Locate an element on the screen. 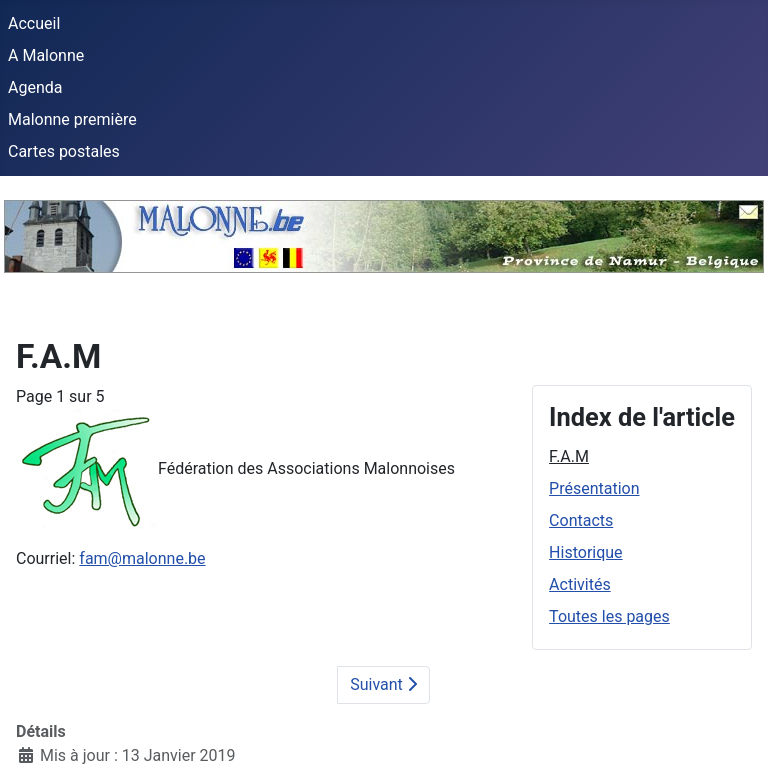  Cartes postales is located at coordinates (64, 151).